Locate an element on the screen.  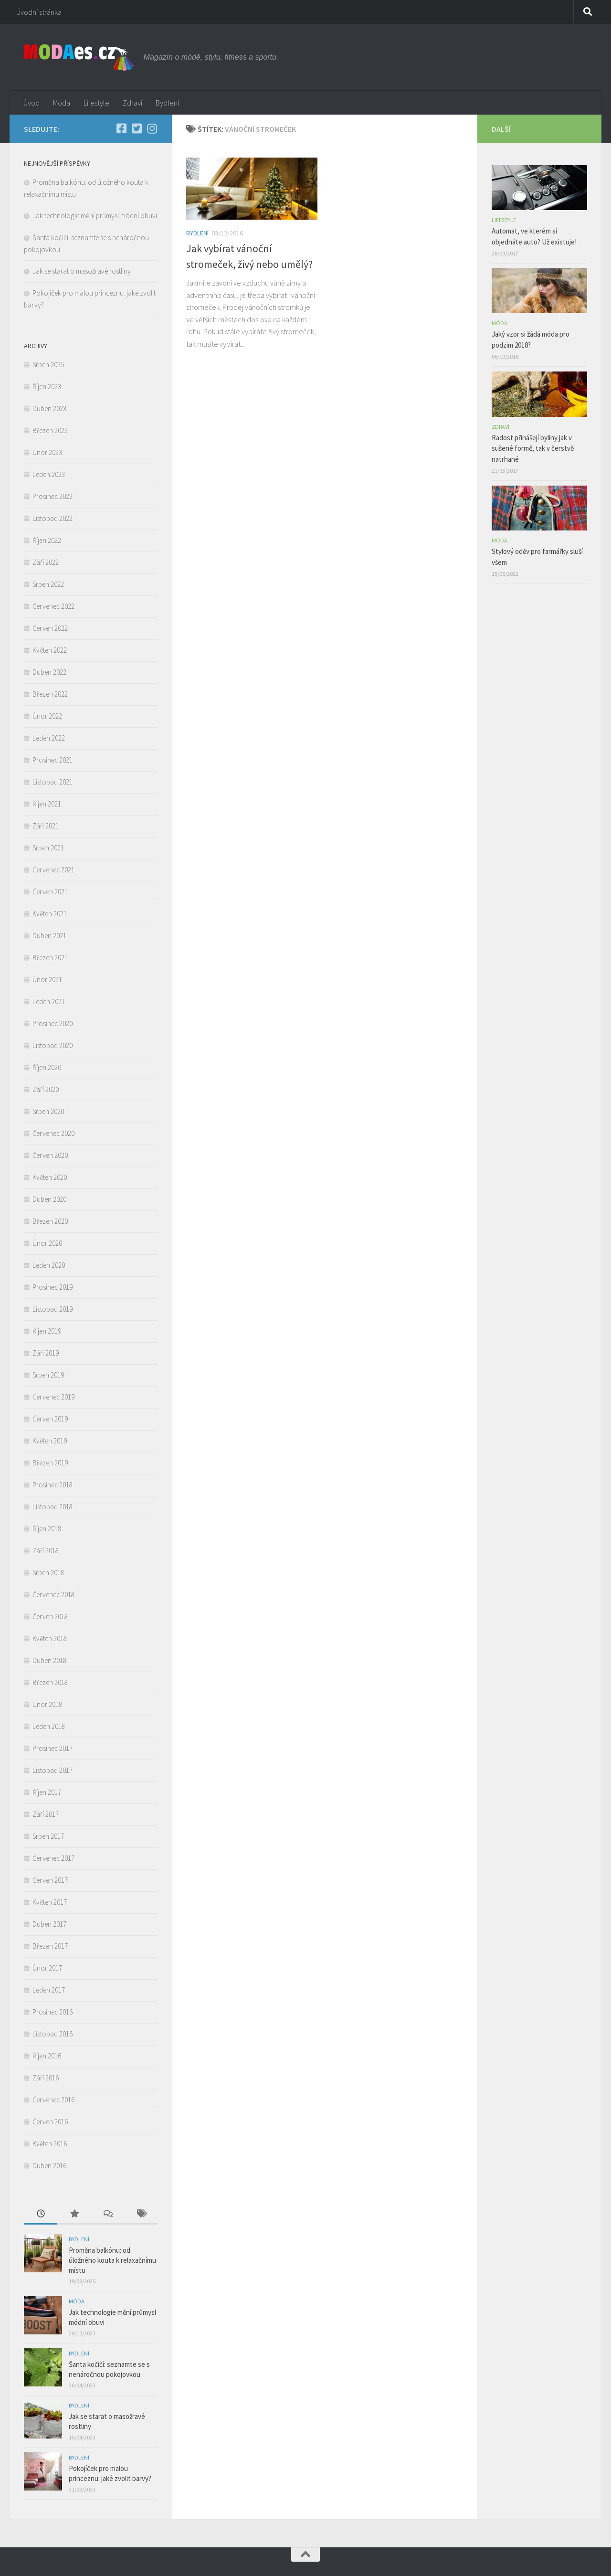
Leden 2017 is located at coordinates (48, 1989).